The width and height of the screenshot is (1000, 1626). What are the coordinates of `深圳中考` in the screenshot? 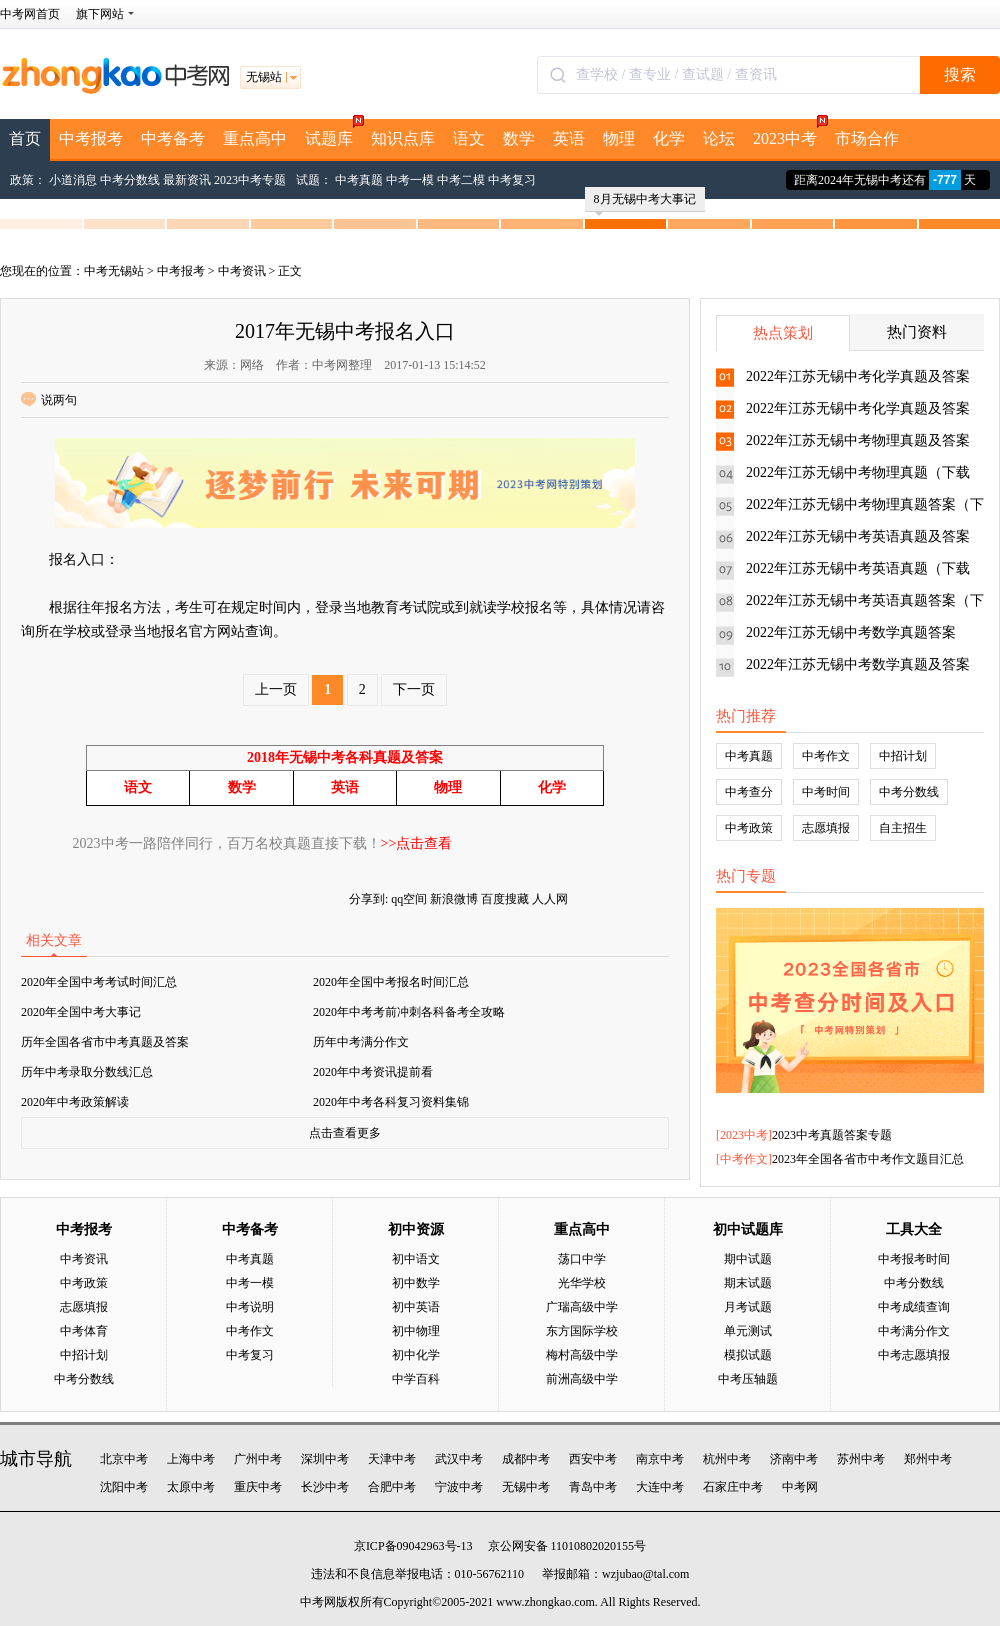 It's located at (325, 1459).